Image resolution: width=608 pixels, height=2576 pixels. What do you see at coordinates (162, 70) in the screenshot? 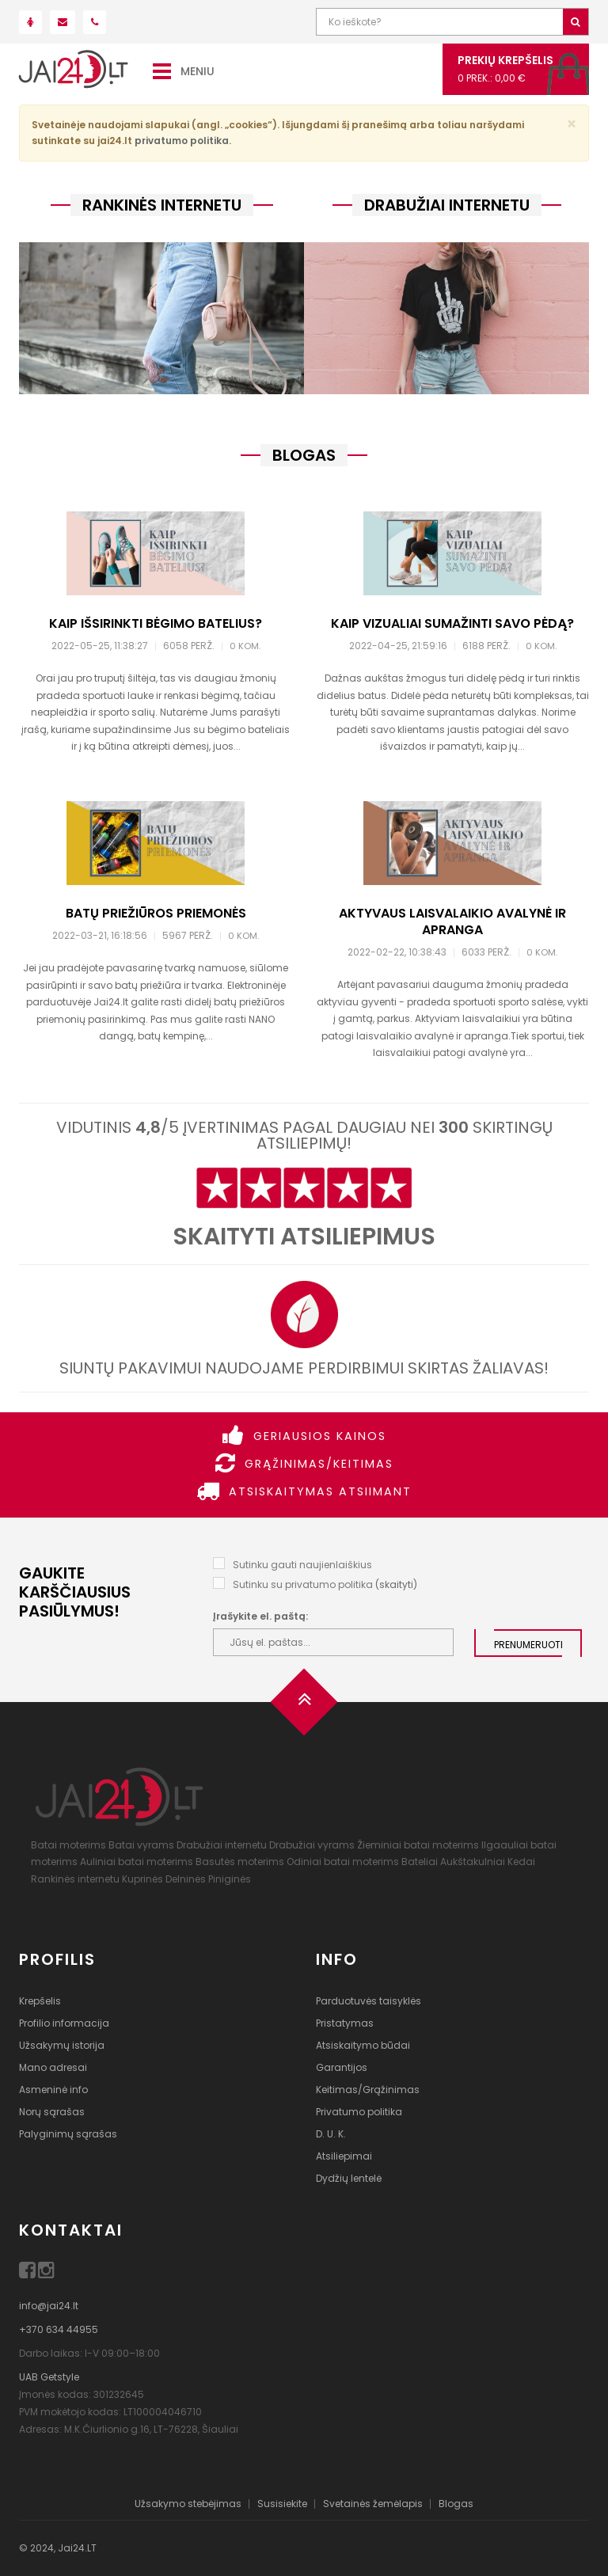
I see `[Meniu]` at bounding box center [162, 70].